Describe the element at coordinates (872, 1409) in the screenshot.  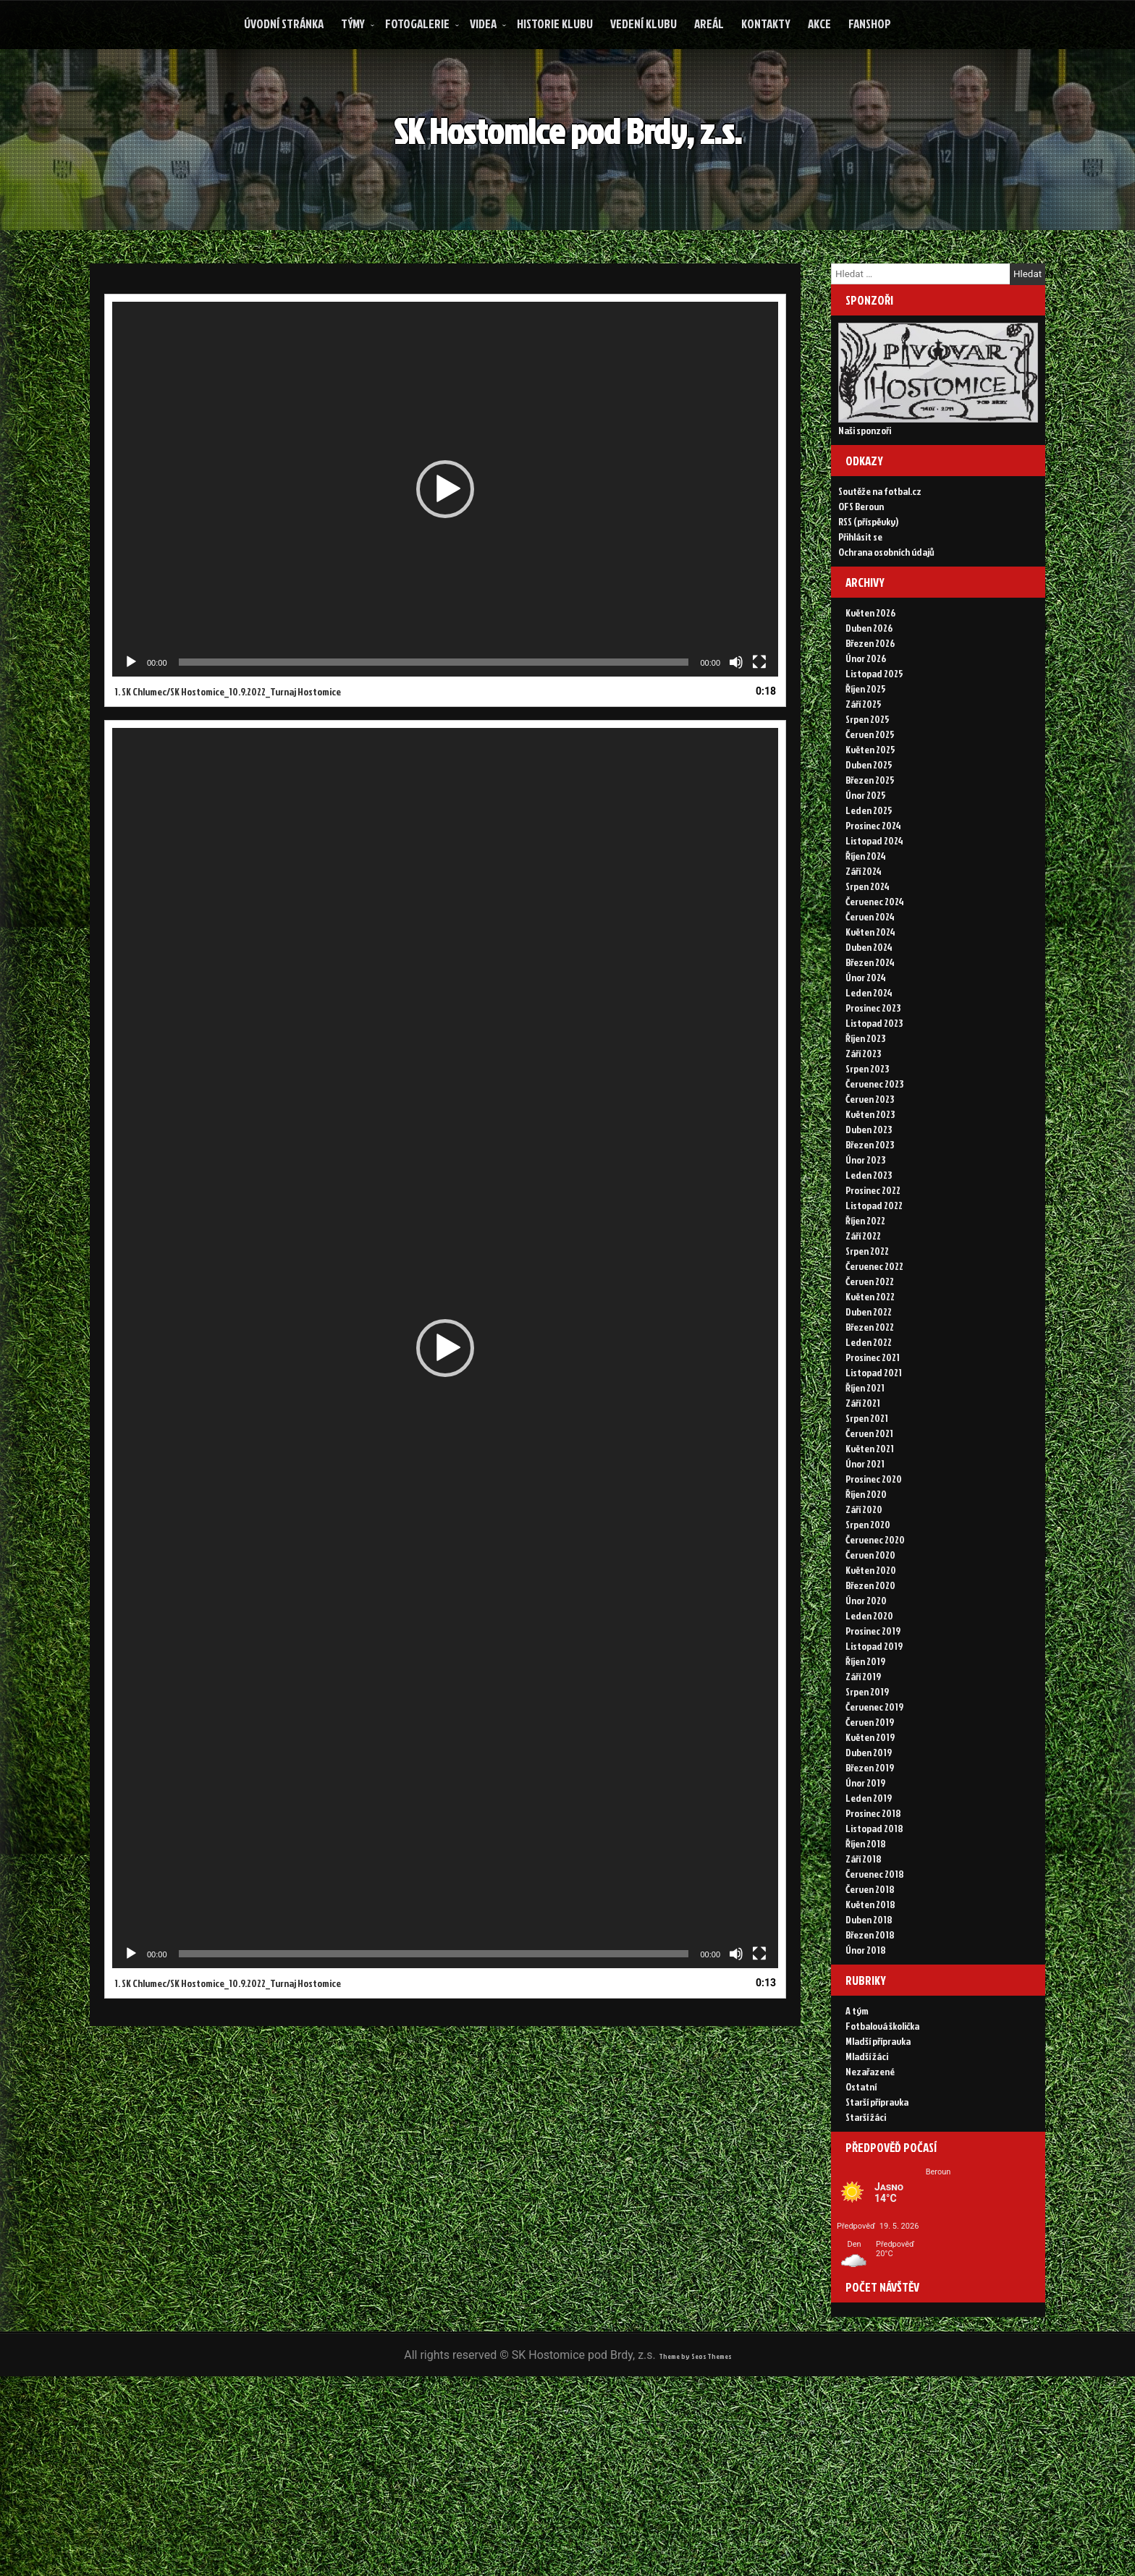
I see `Prosinec 2021` at that location.